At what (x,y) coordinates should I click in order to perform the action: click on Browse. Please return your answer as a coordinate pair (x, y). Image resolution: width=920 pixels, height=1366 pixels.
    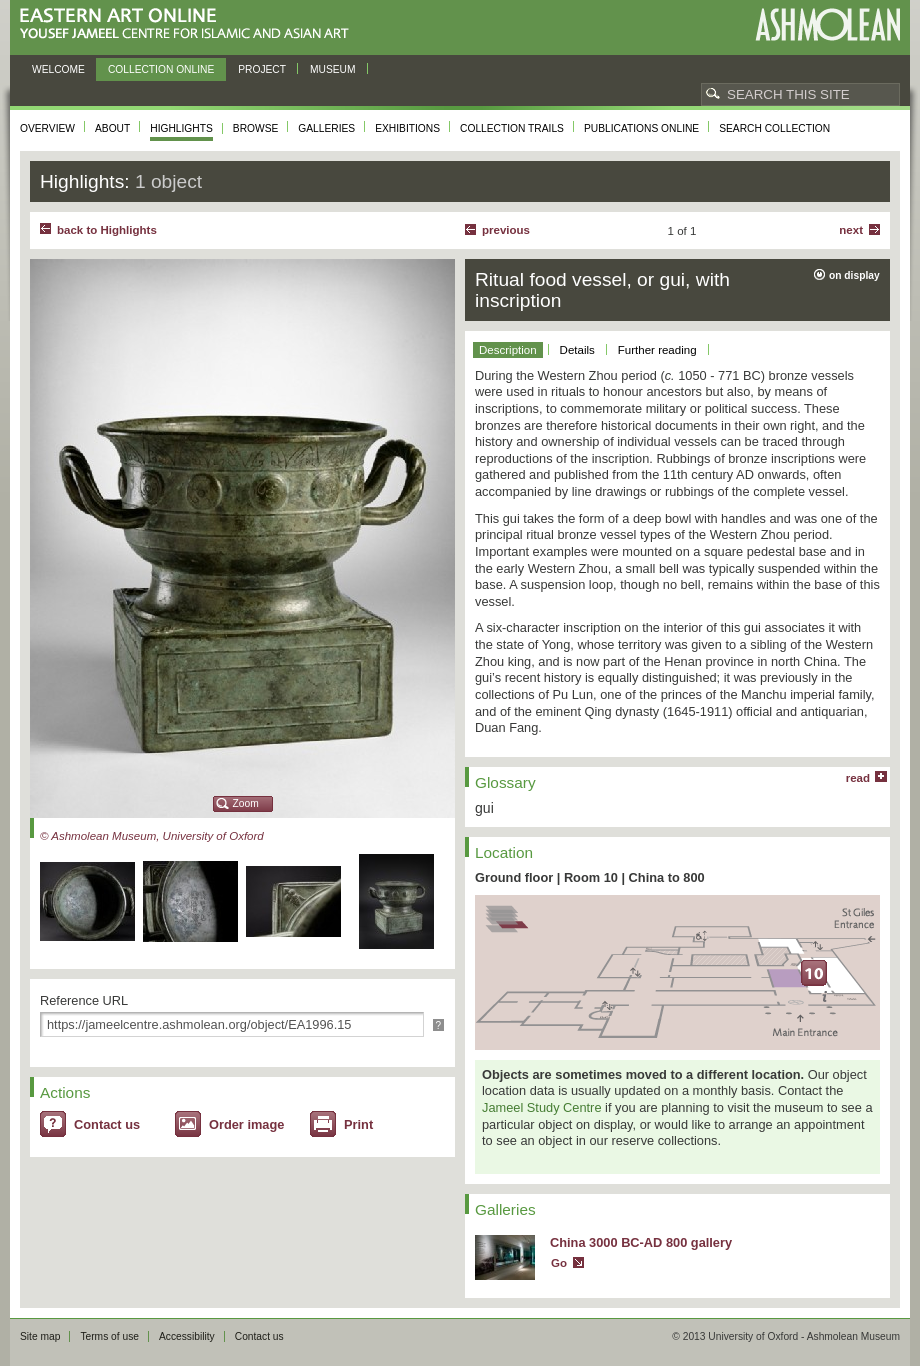
    Looking at the image, I should click on (256, 128).